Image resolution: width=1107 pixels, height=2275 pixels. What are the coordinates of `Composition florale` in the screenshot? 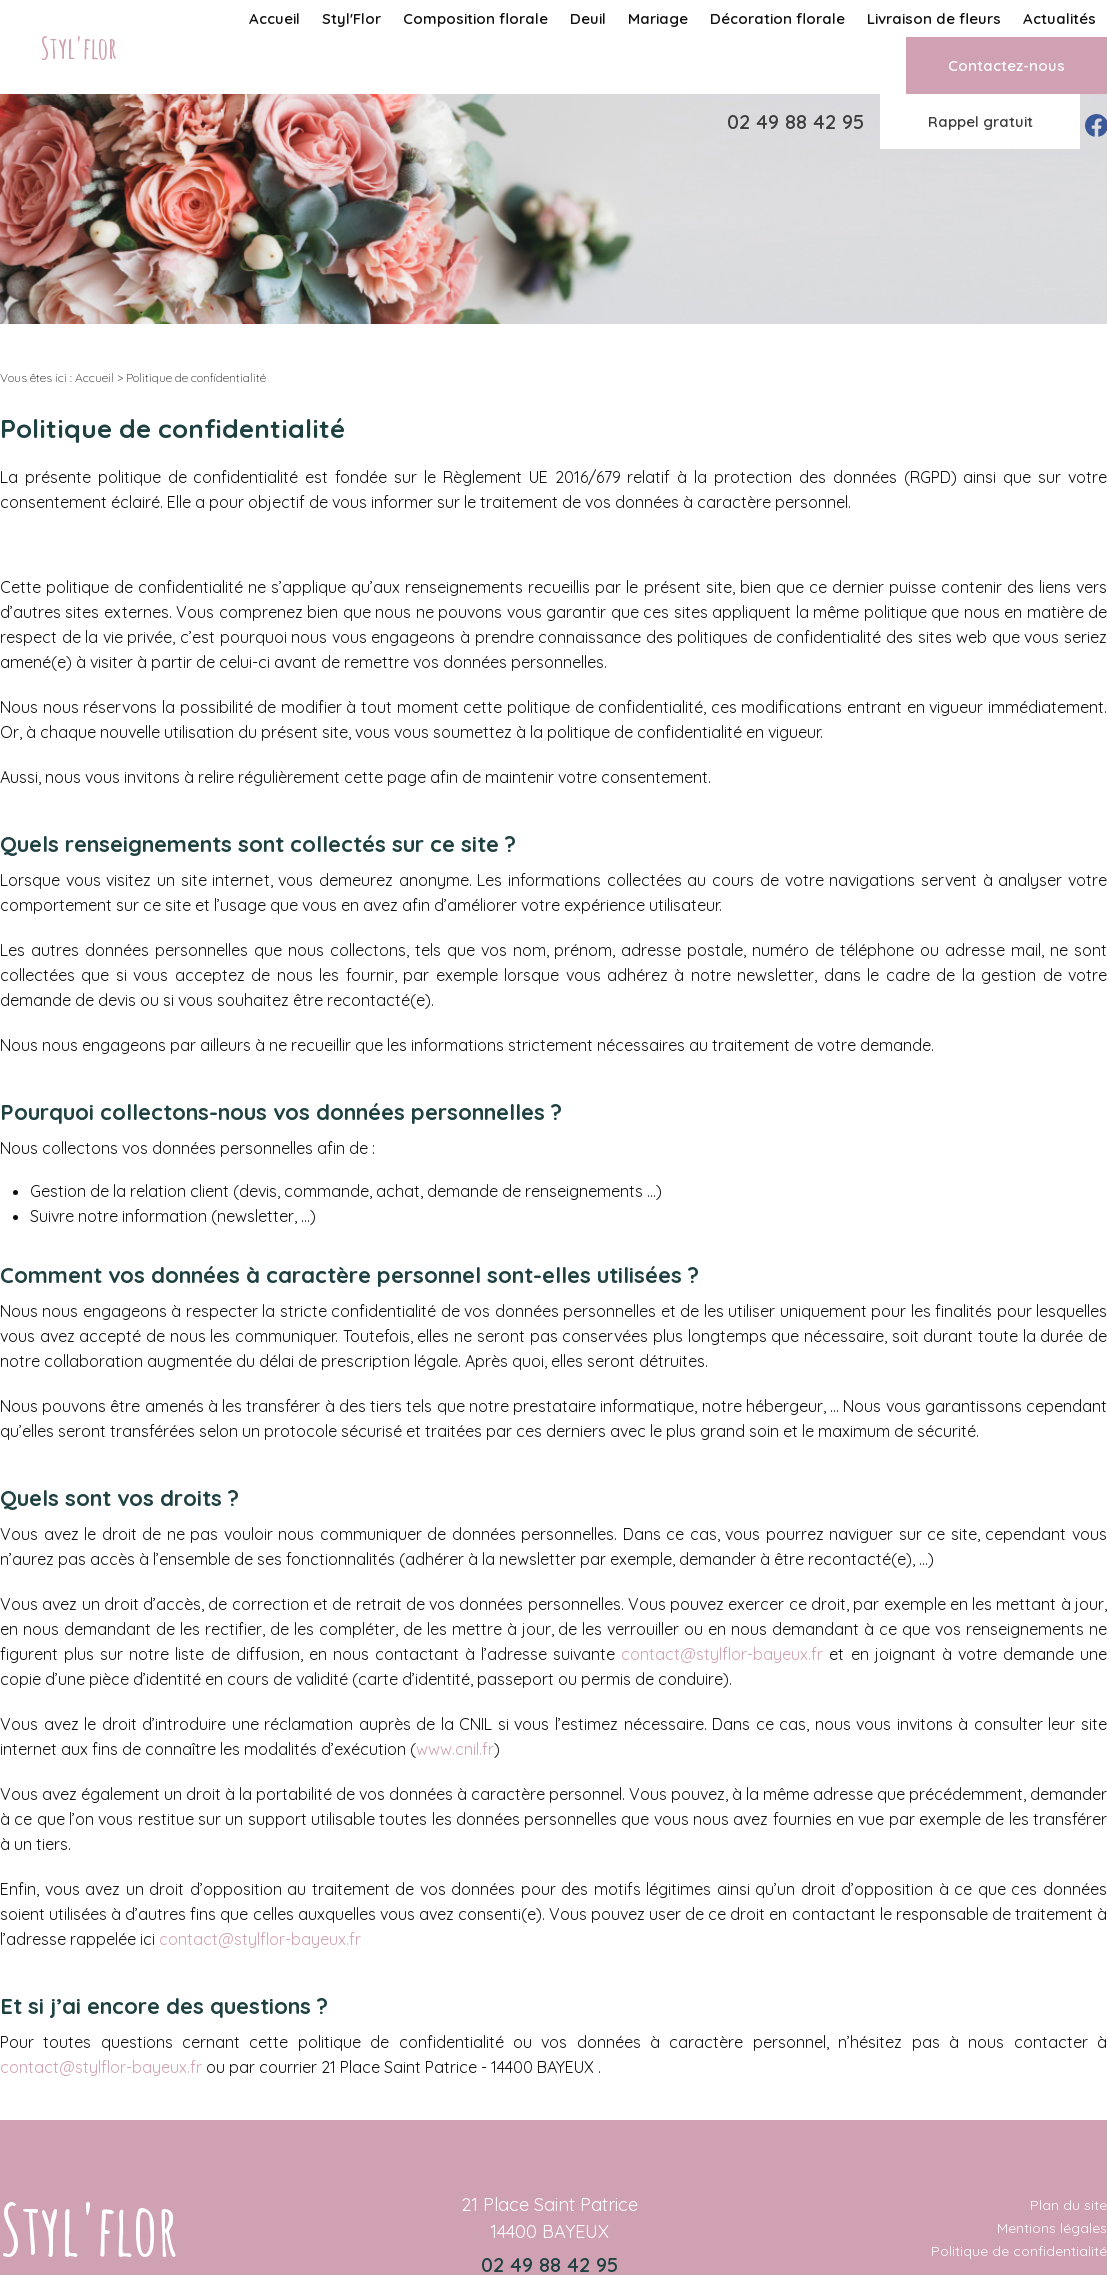 It's located at (475, 18).